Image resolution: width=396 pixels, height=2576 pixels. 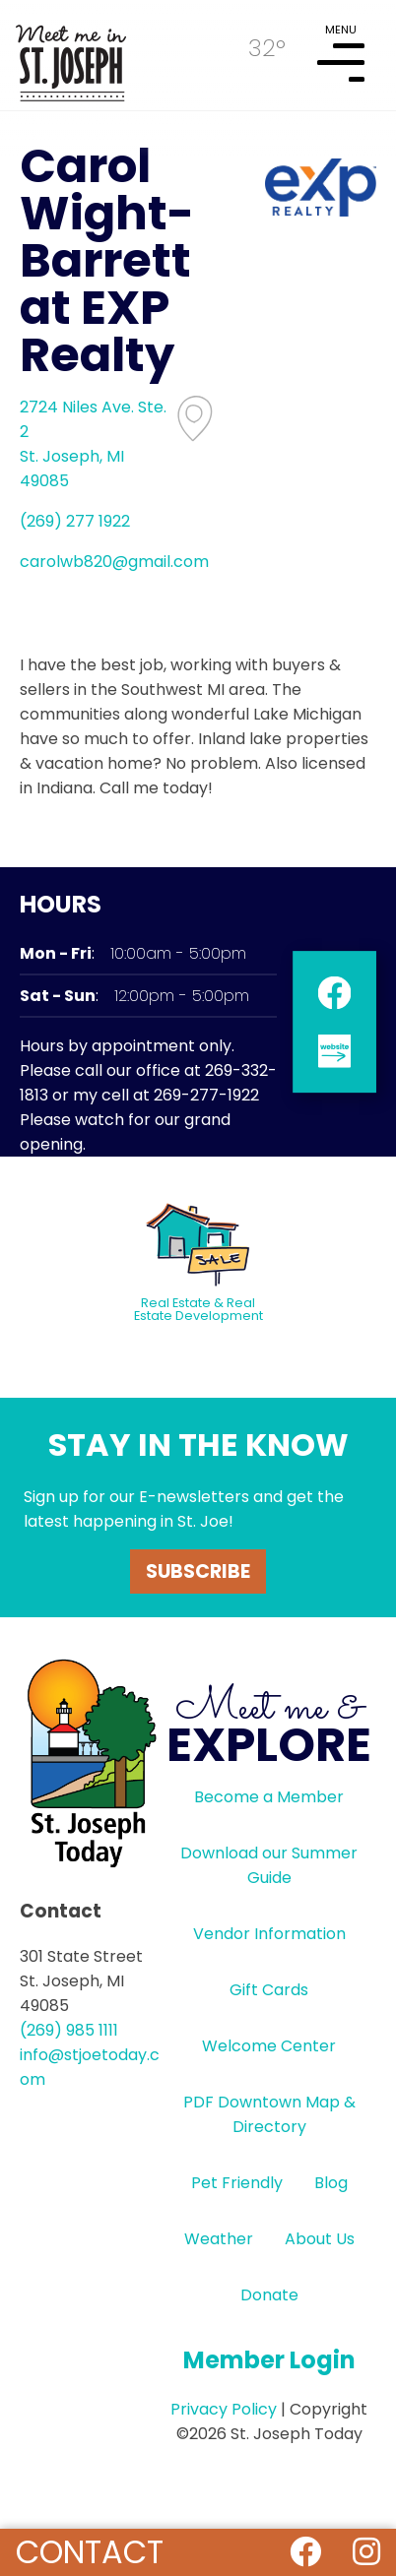 I want to click on PDF Downtown Map & Directory, so click(x=269, y=2114).